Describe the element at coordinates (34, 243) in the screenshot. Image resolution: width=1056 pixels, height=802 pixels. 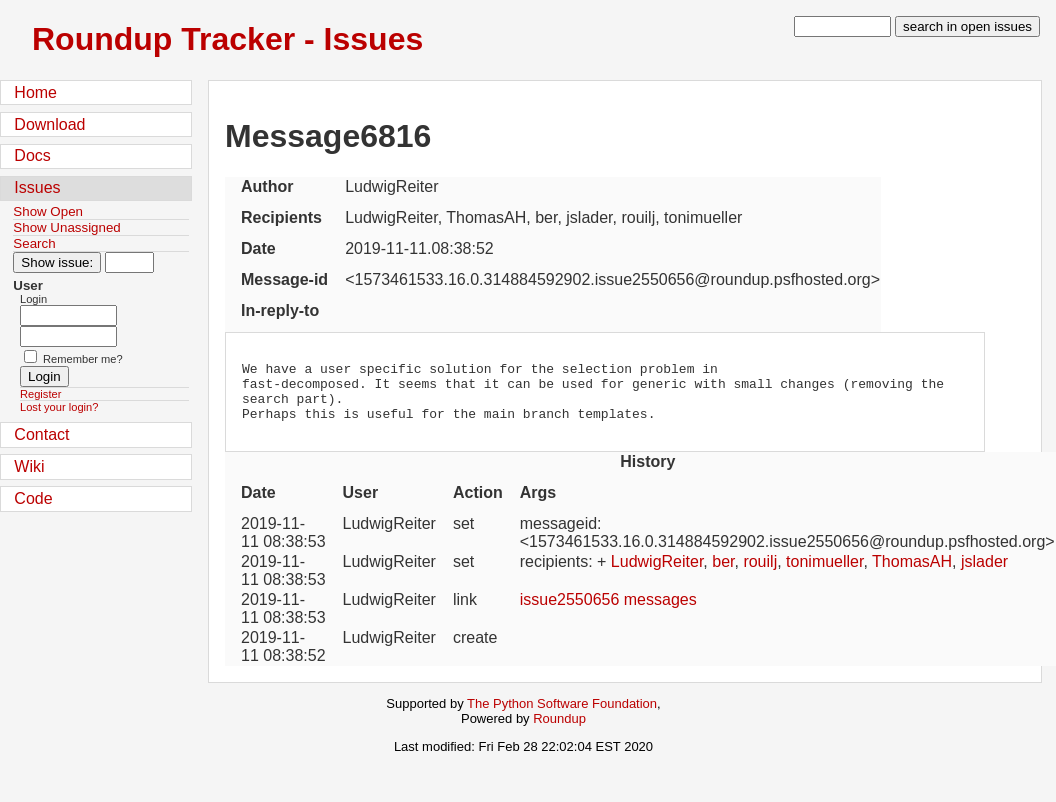
I see `Search` at that location.